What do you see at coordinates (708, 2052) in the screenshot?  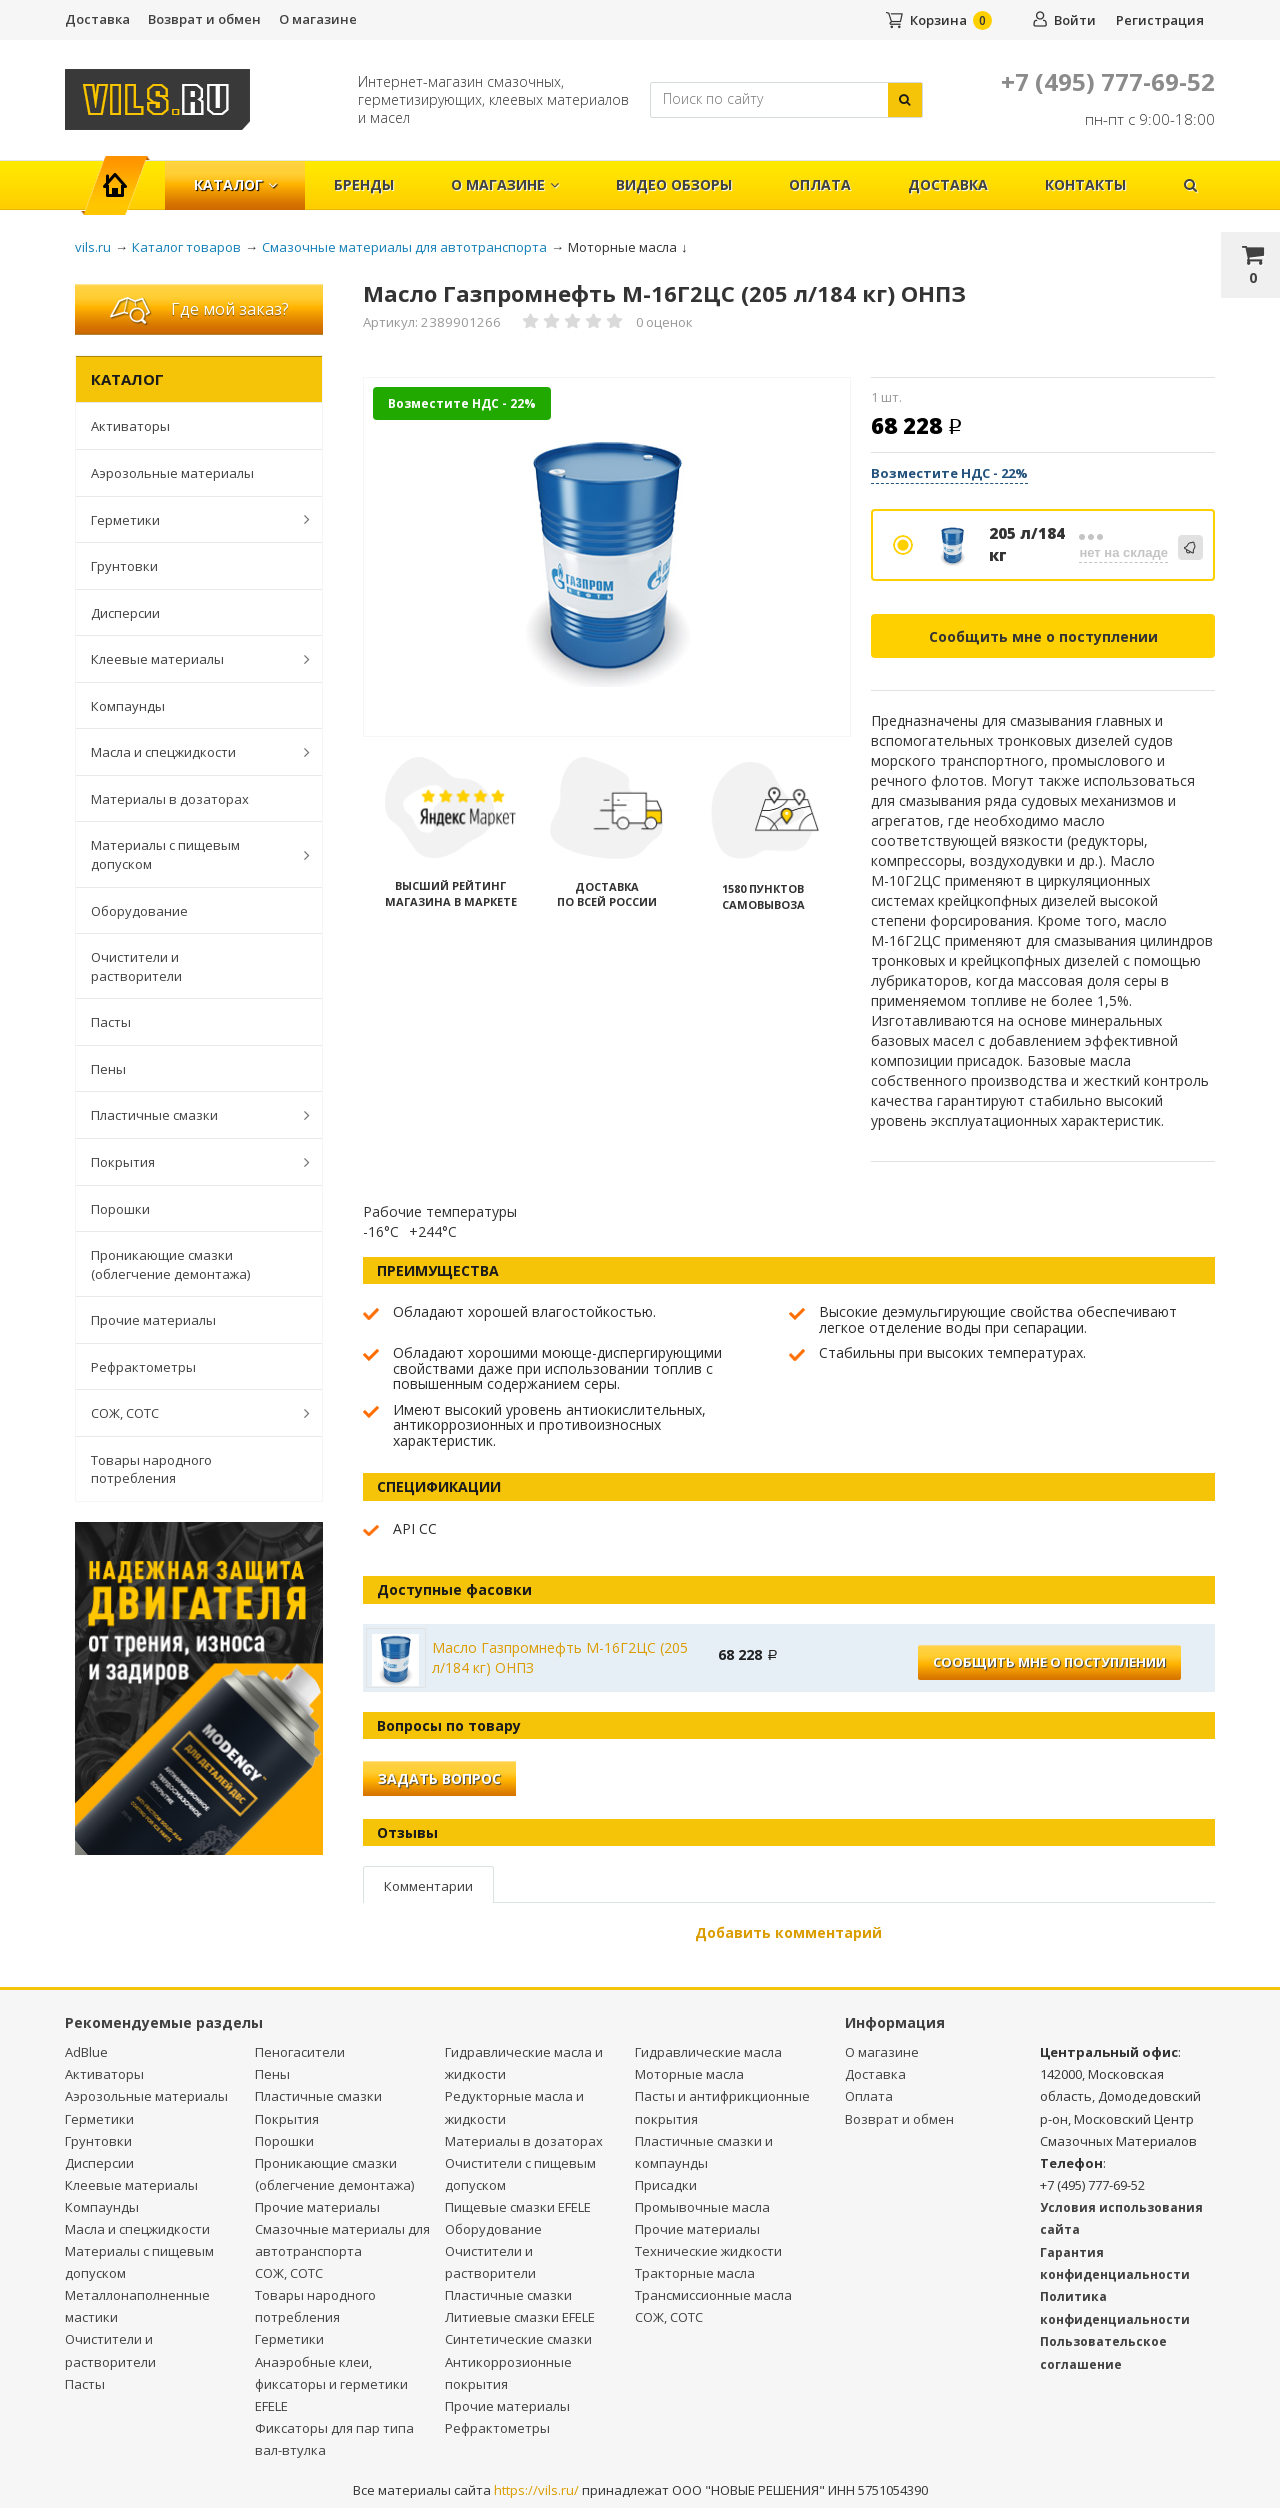 I see `Гидравлические масла` at bounding box center [708, 2052].